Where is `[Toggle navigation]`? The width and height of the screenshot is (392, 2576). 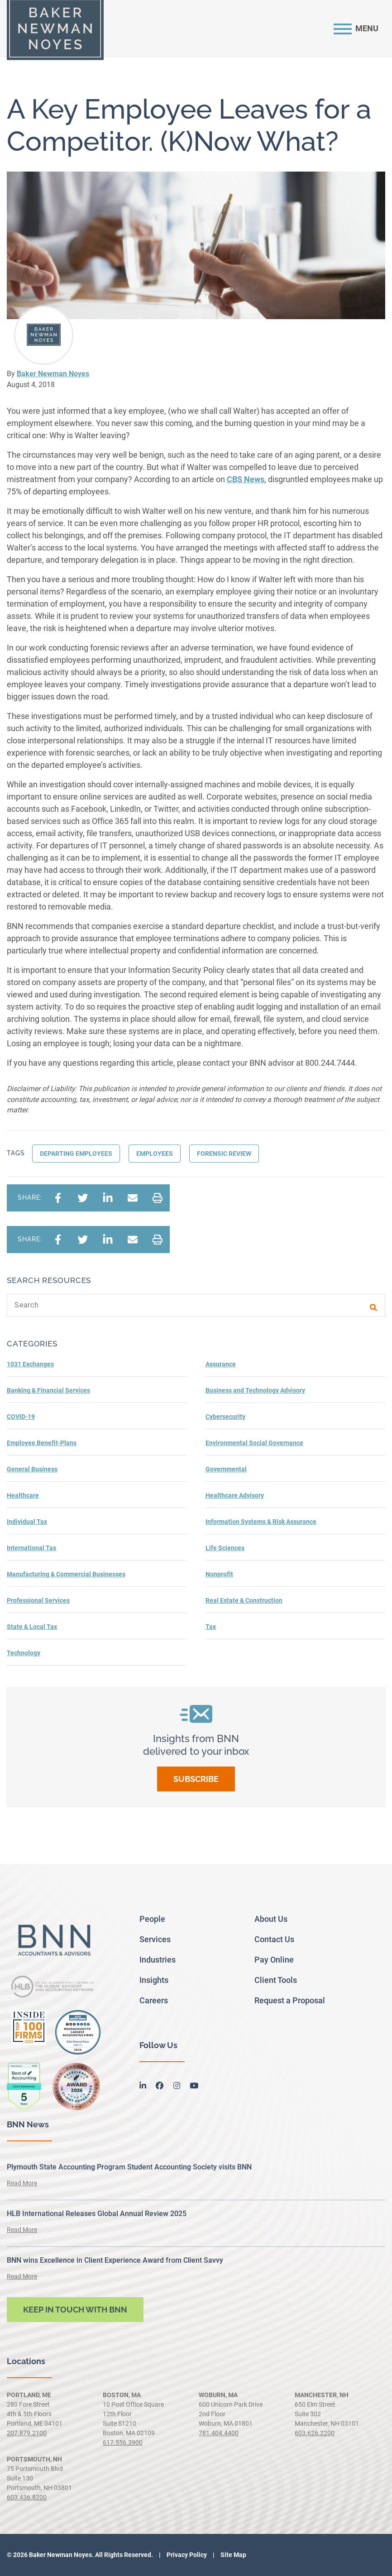
[Toggle navigation] is located at coordinates (356, 28).